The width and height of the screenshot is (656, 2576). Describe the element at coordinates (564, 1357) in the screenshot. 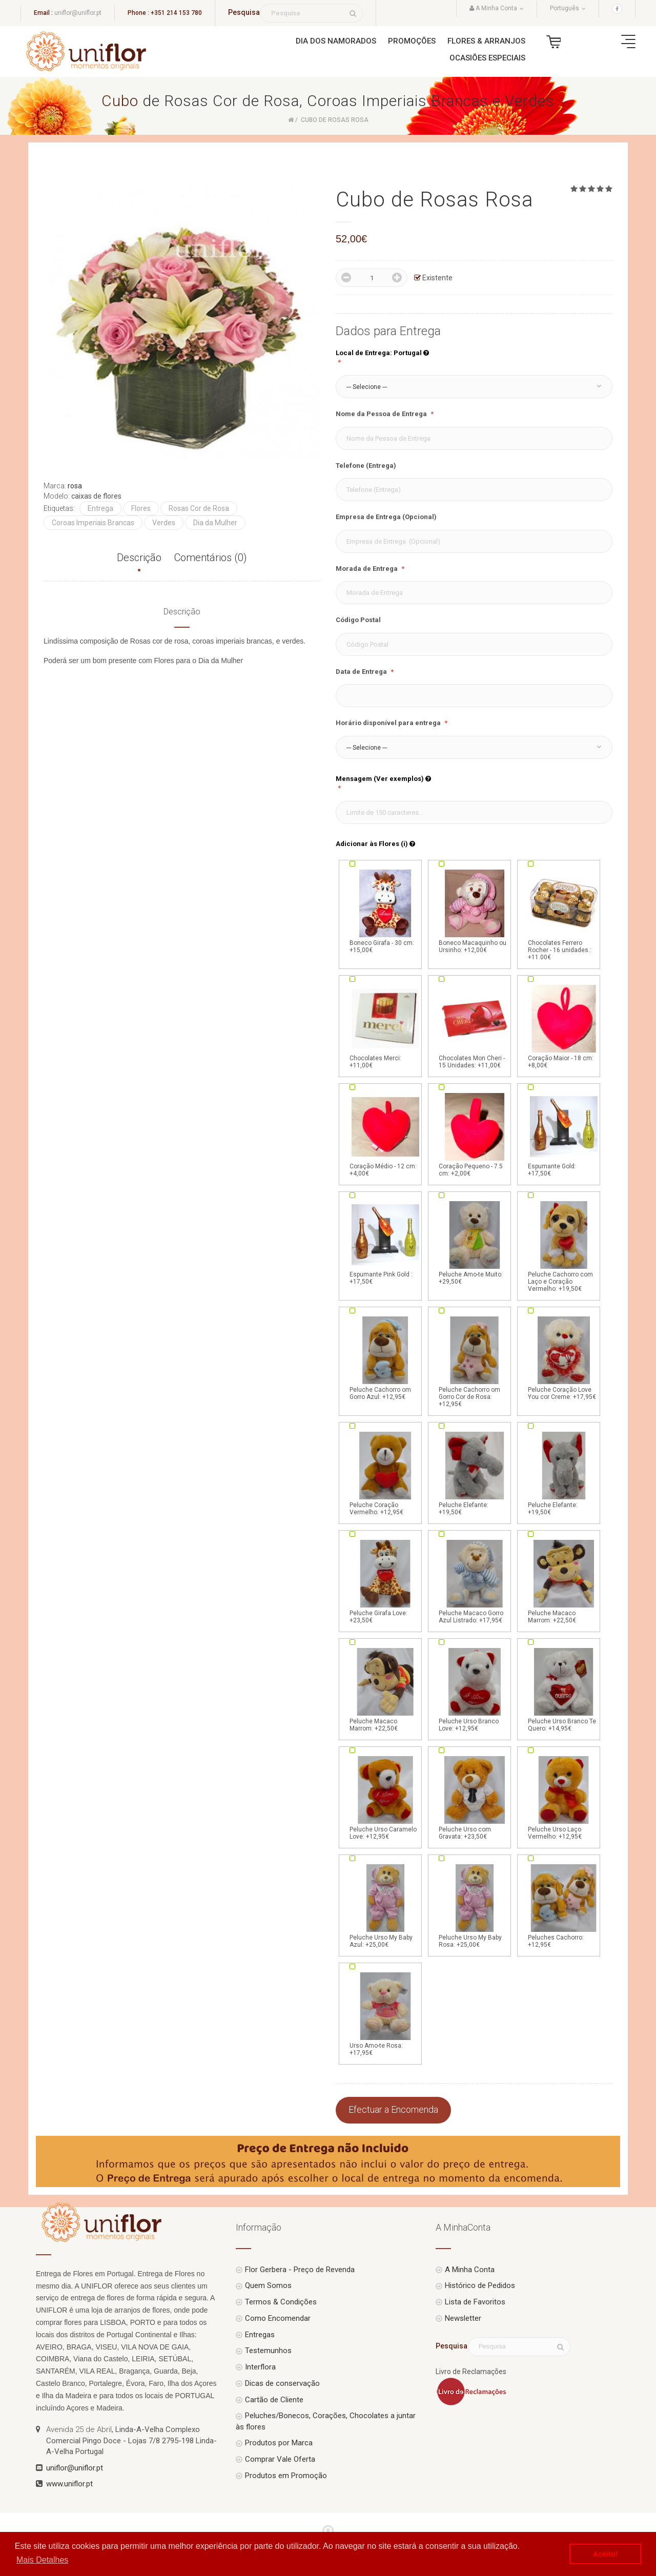

I see `Peluche Coração Love You cor Creme: +17,95€` at that location.